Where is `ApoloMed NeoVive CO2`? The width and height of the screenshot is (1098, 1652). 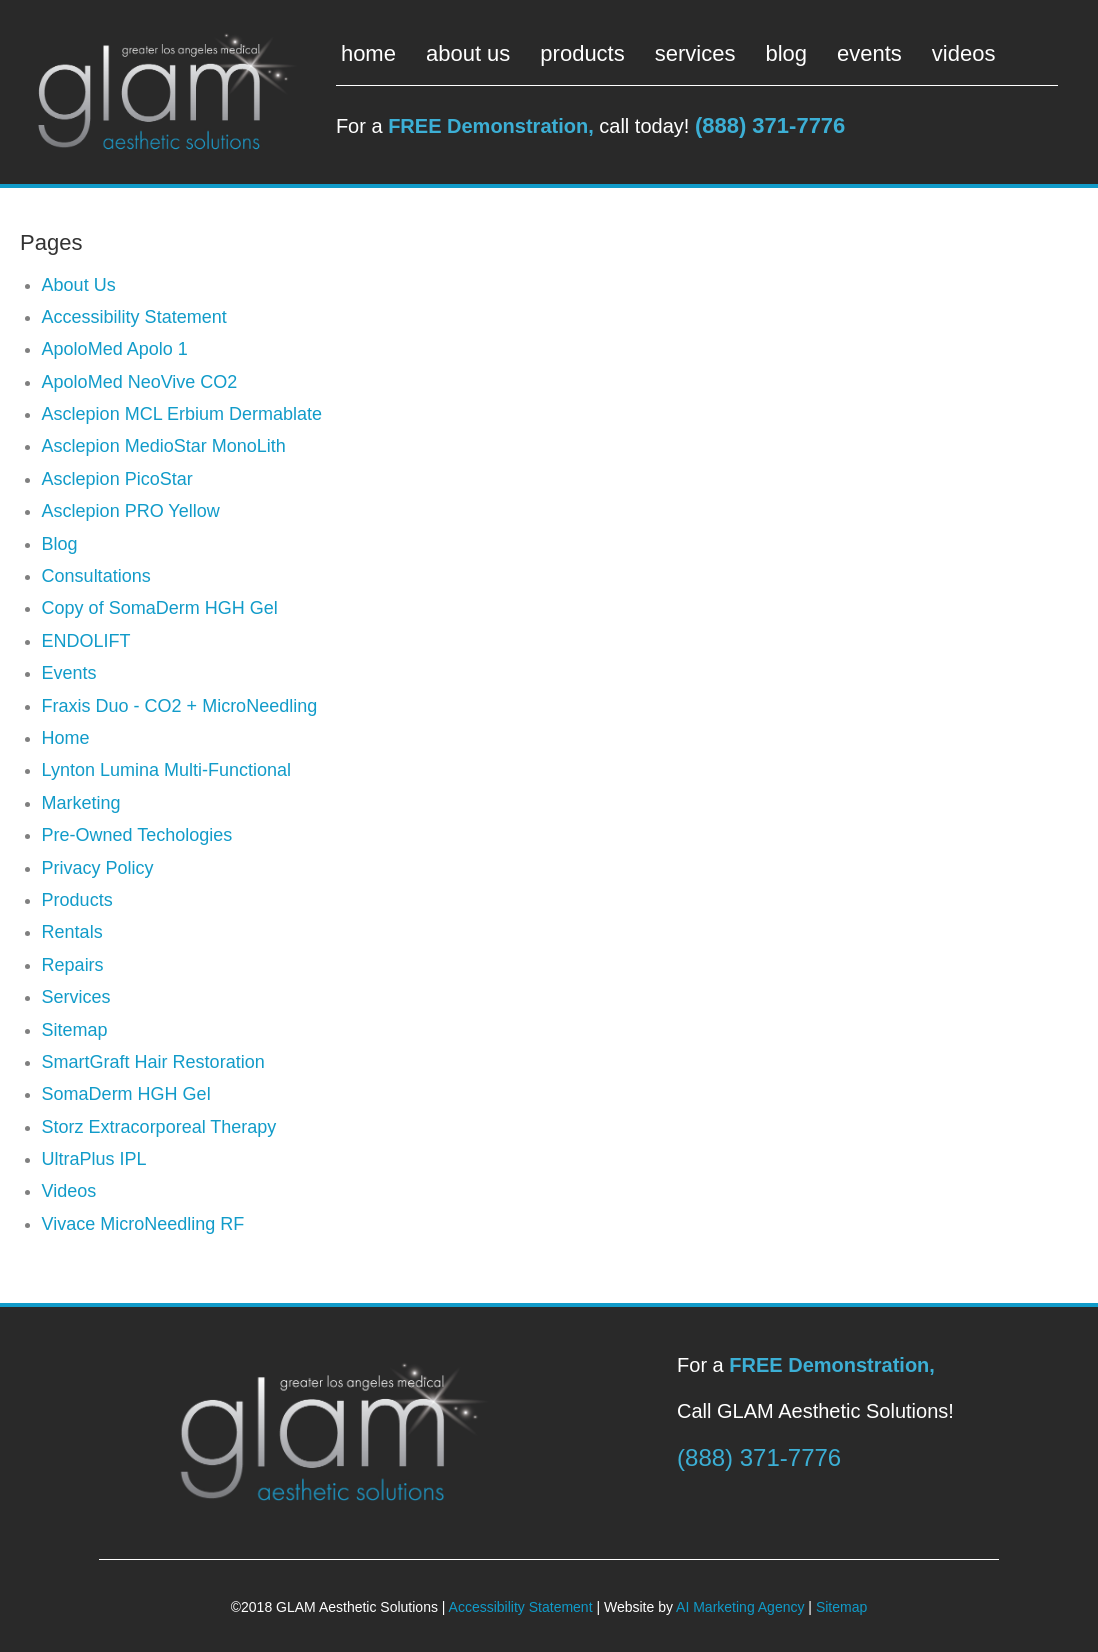
ApoloMed NeoVive CO2 is located at coordinates (140, 382).